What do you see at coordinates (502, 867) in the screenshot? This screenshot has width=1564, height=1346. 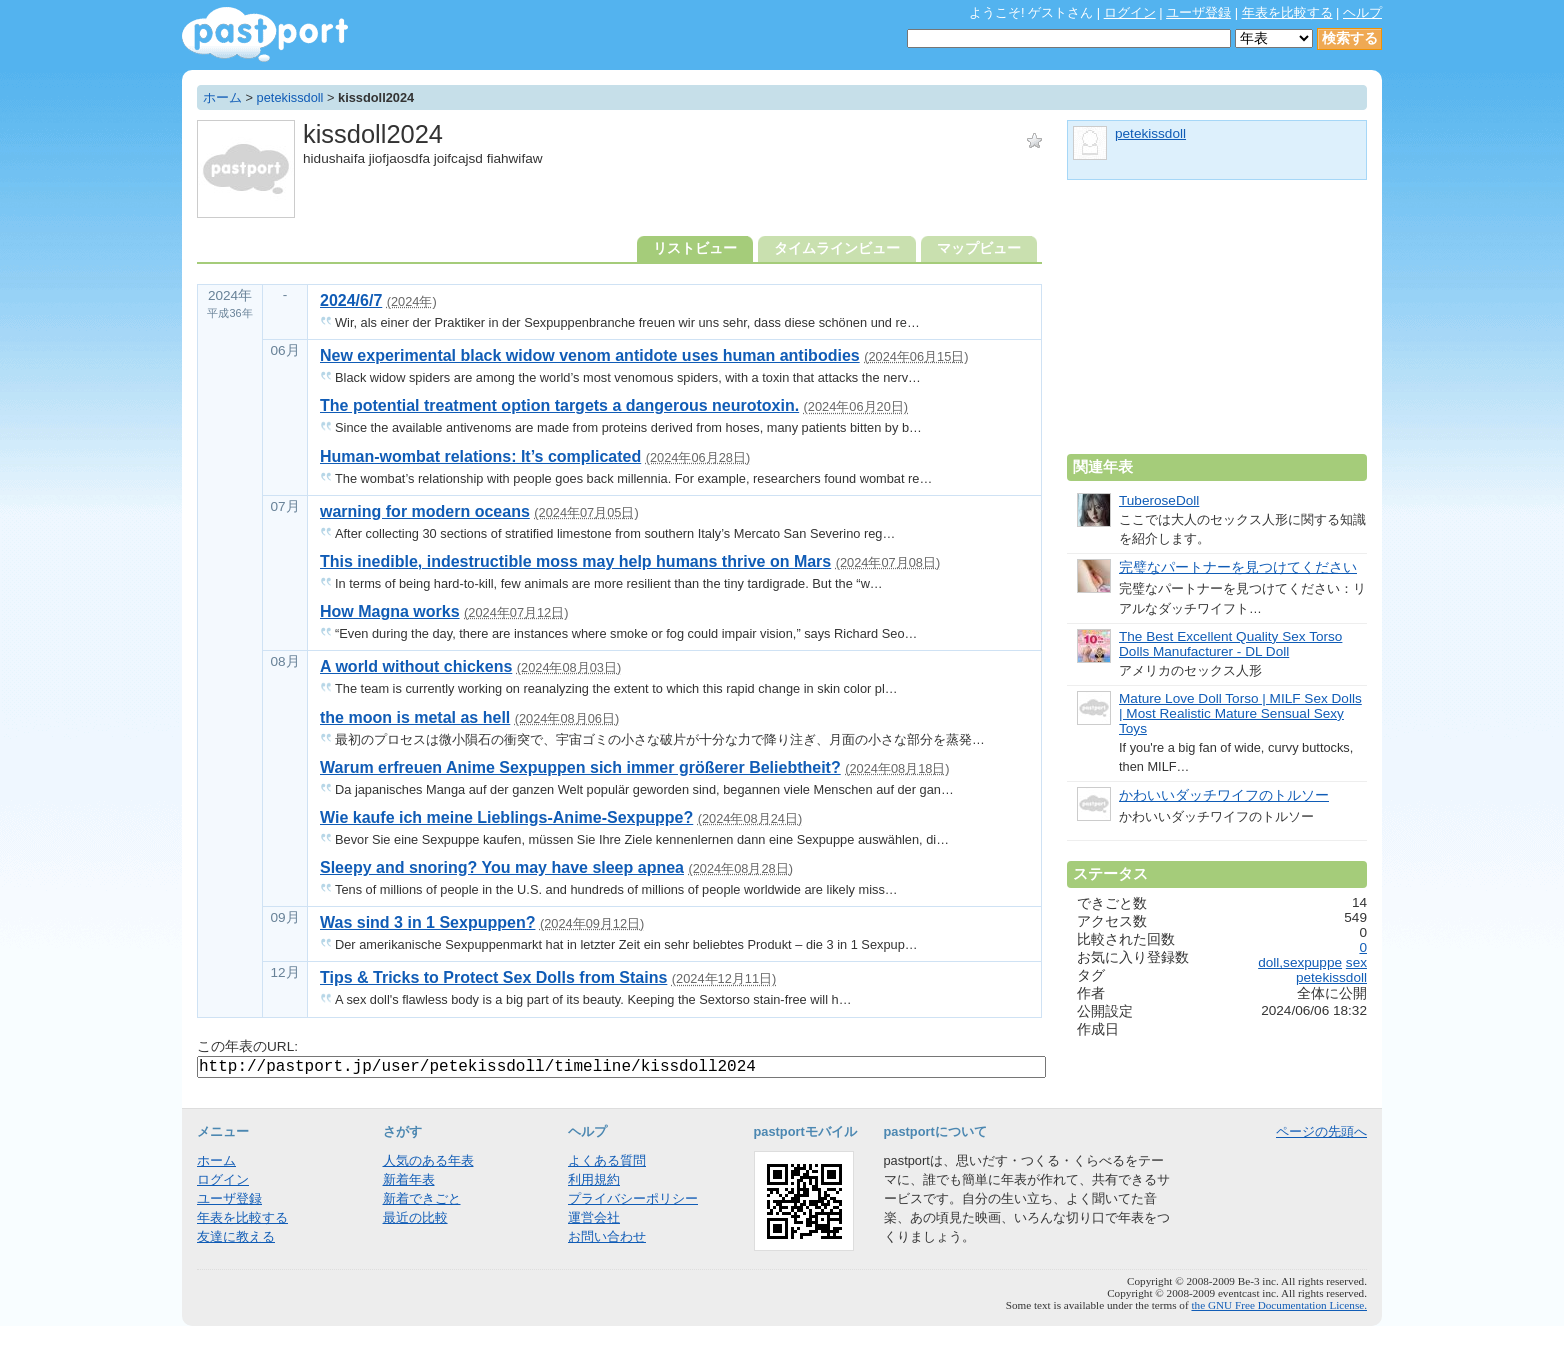 I see `Sleepy and snoring? You may have sleep apnea` at bounding box center [502, 867].